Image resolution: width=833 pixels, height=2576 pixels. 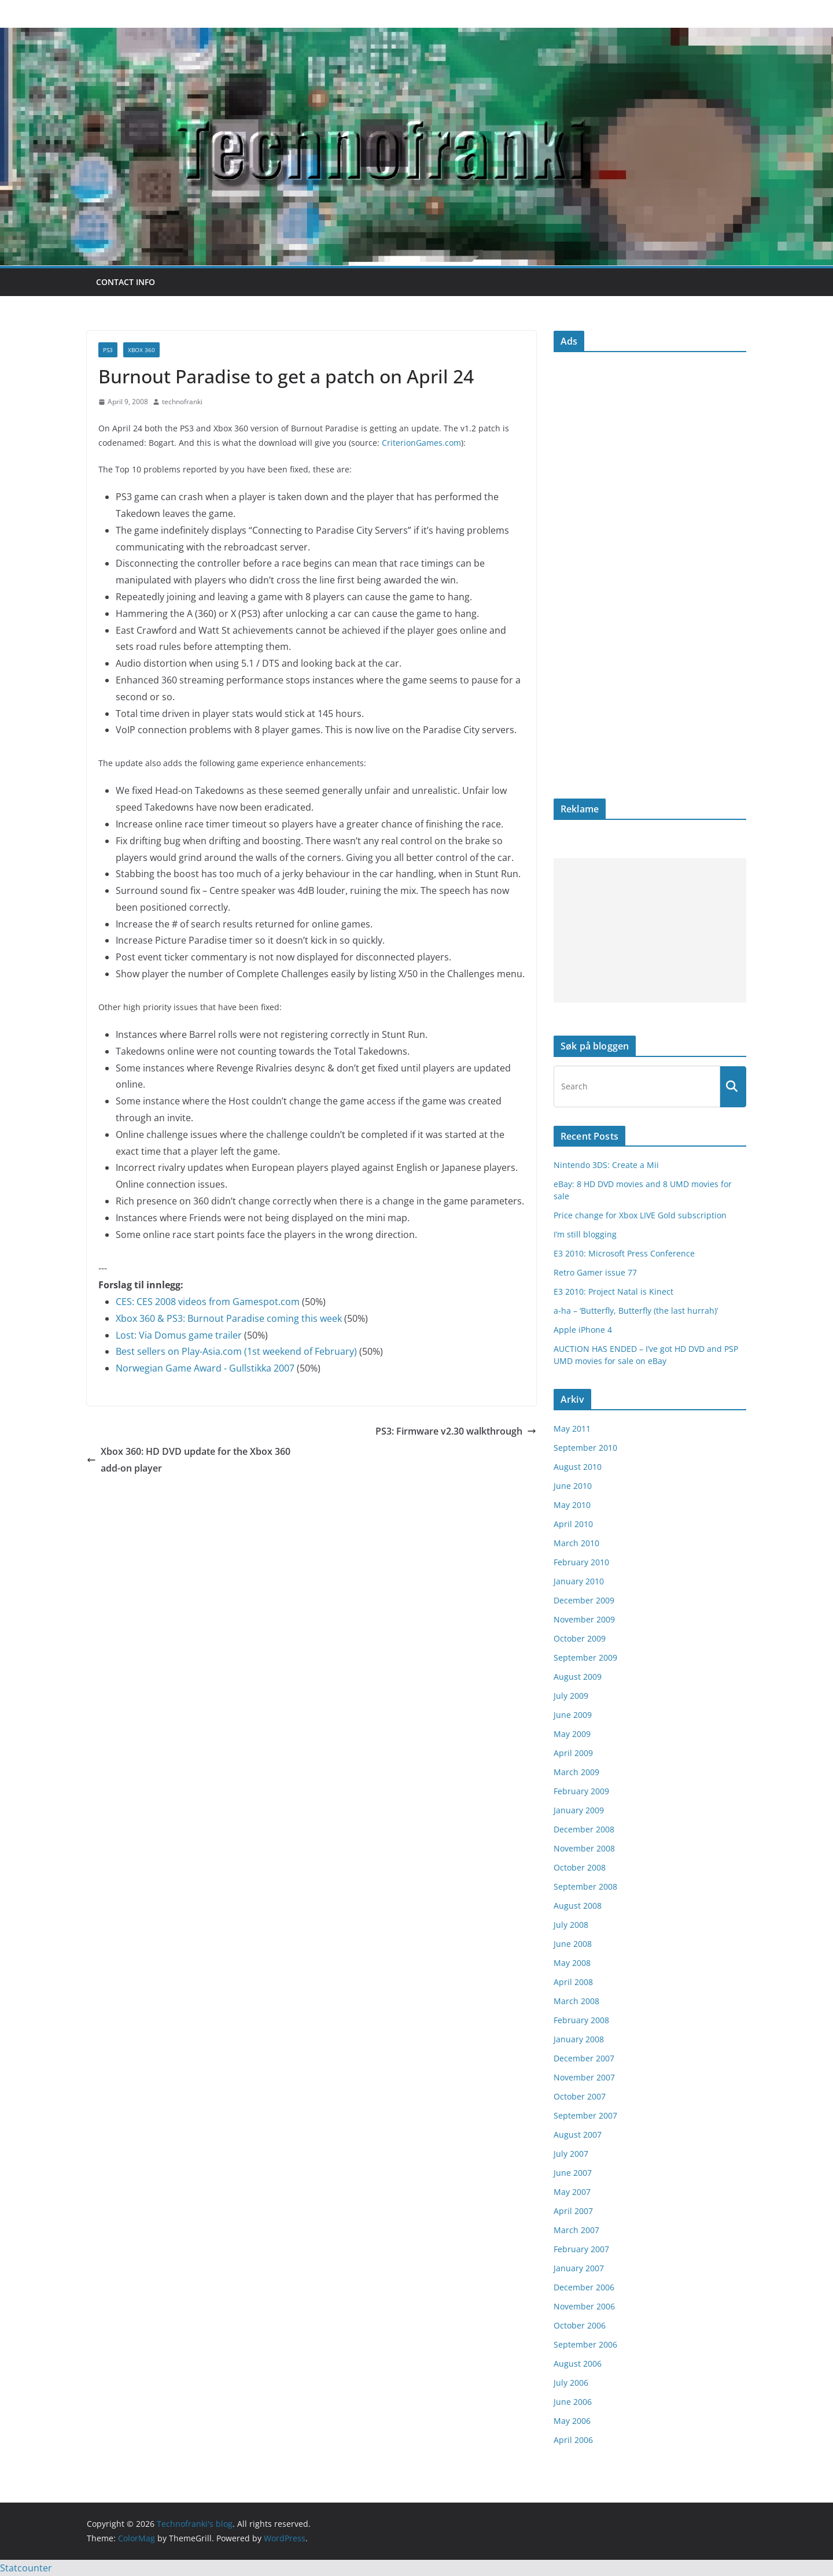 I want to click on Price change for Xbox LIVE Gold subscription, so click(x=640, y=1215).